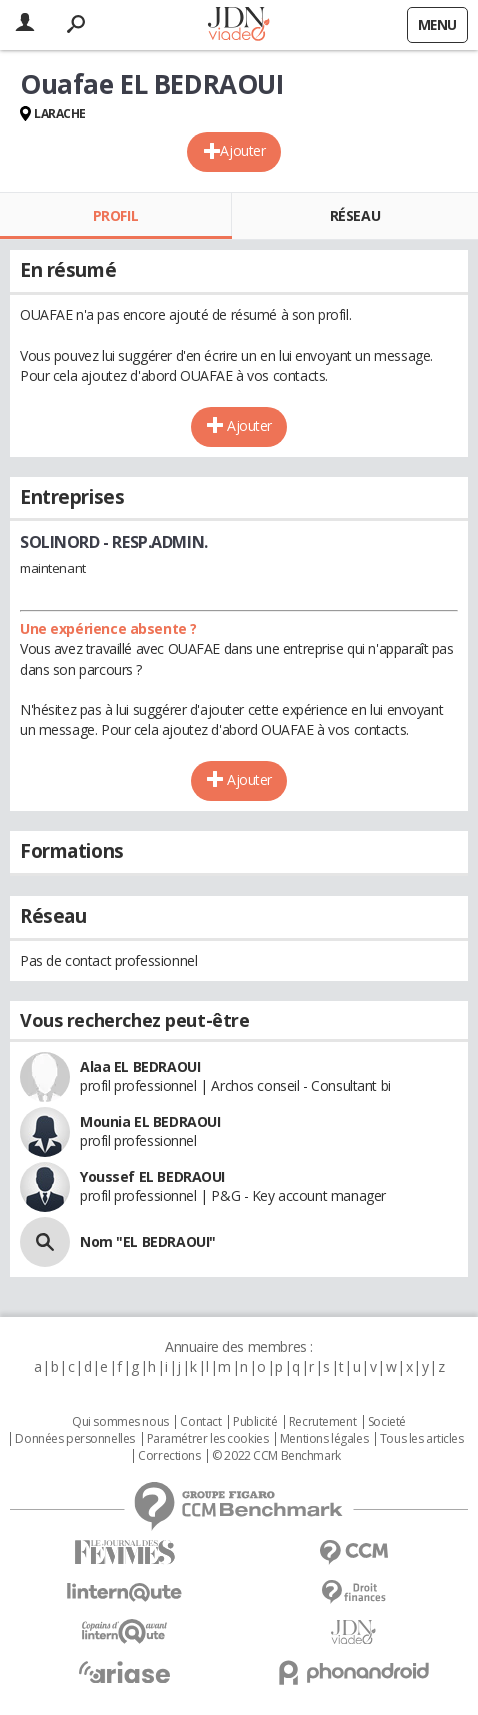  Describe the element at coordinates (255, 1422) in the screenshot. I see `Publicité` at that location.